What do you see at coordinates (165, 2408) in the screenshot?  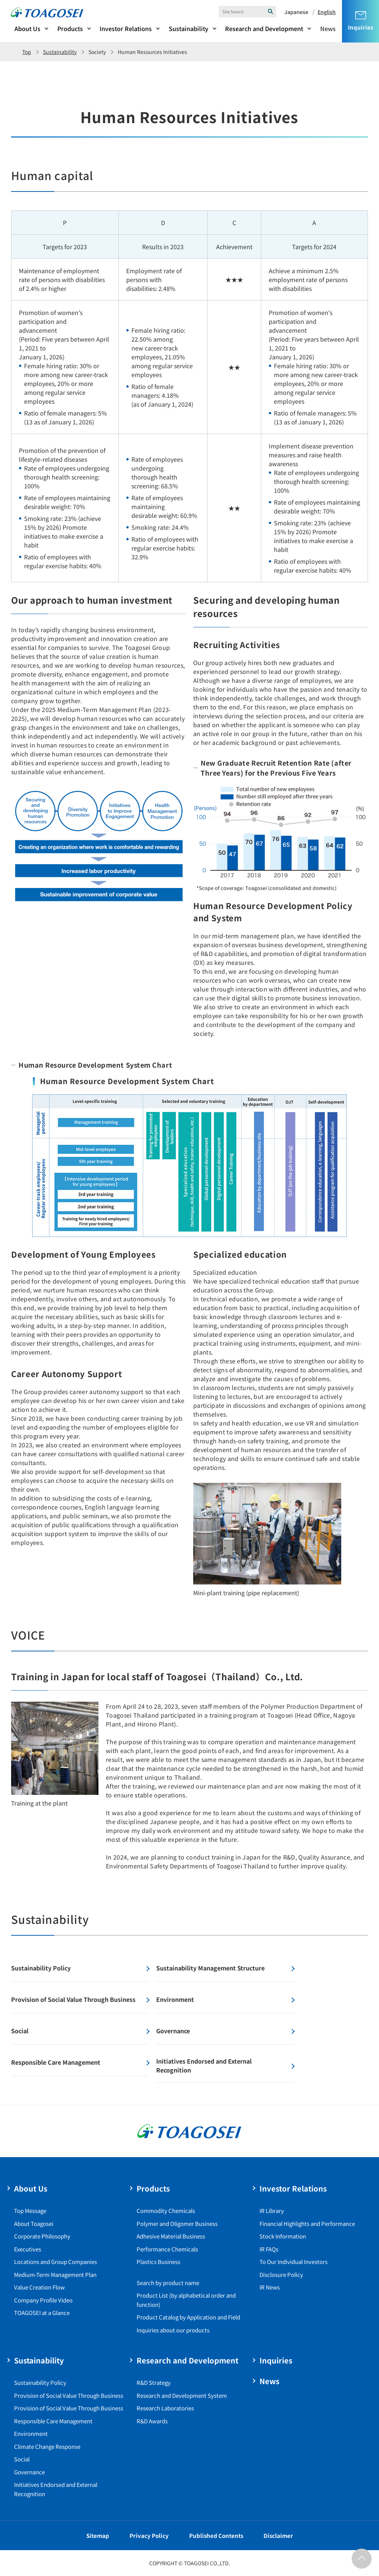 I see `Research Laboratories` at bounding box center [165, 2408].